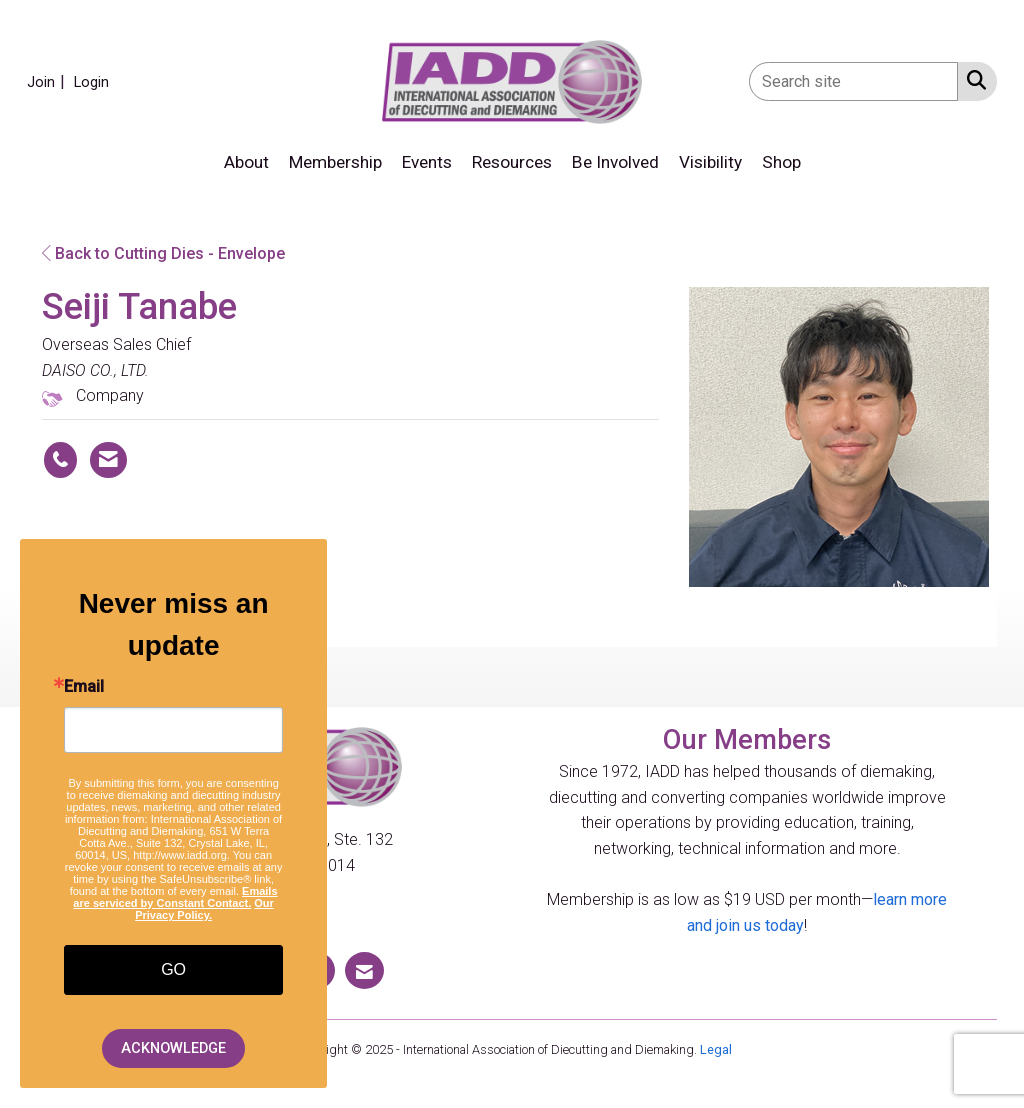 This screenshot has height=1108, width=1024. Describe the element at coordinates (364, 970) in the screenshot. I see `[Contact Us via Email]` at that location.